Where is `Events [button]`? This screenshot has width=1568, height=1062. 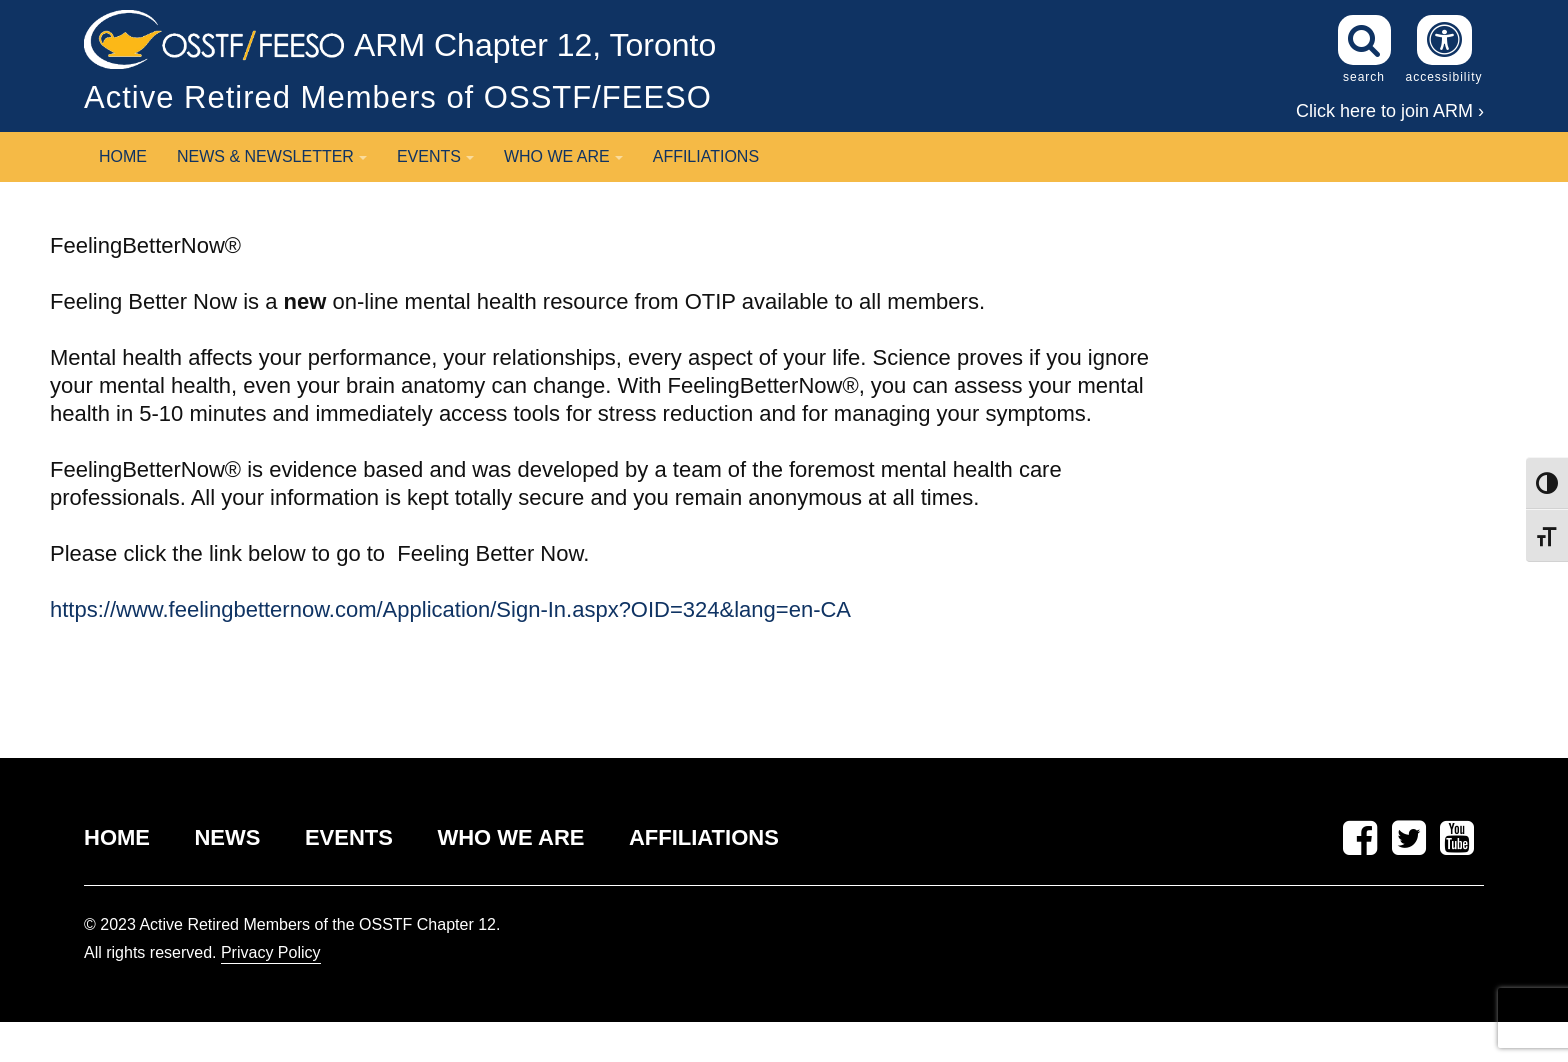 Events [button] is located at coordinates (435, 156).